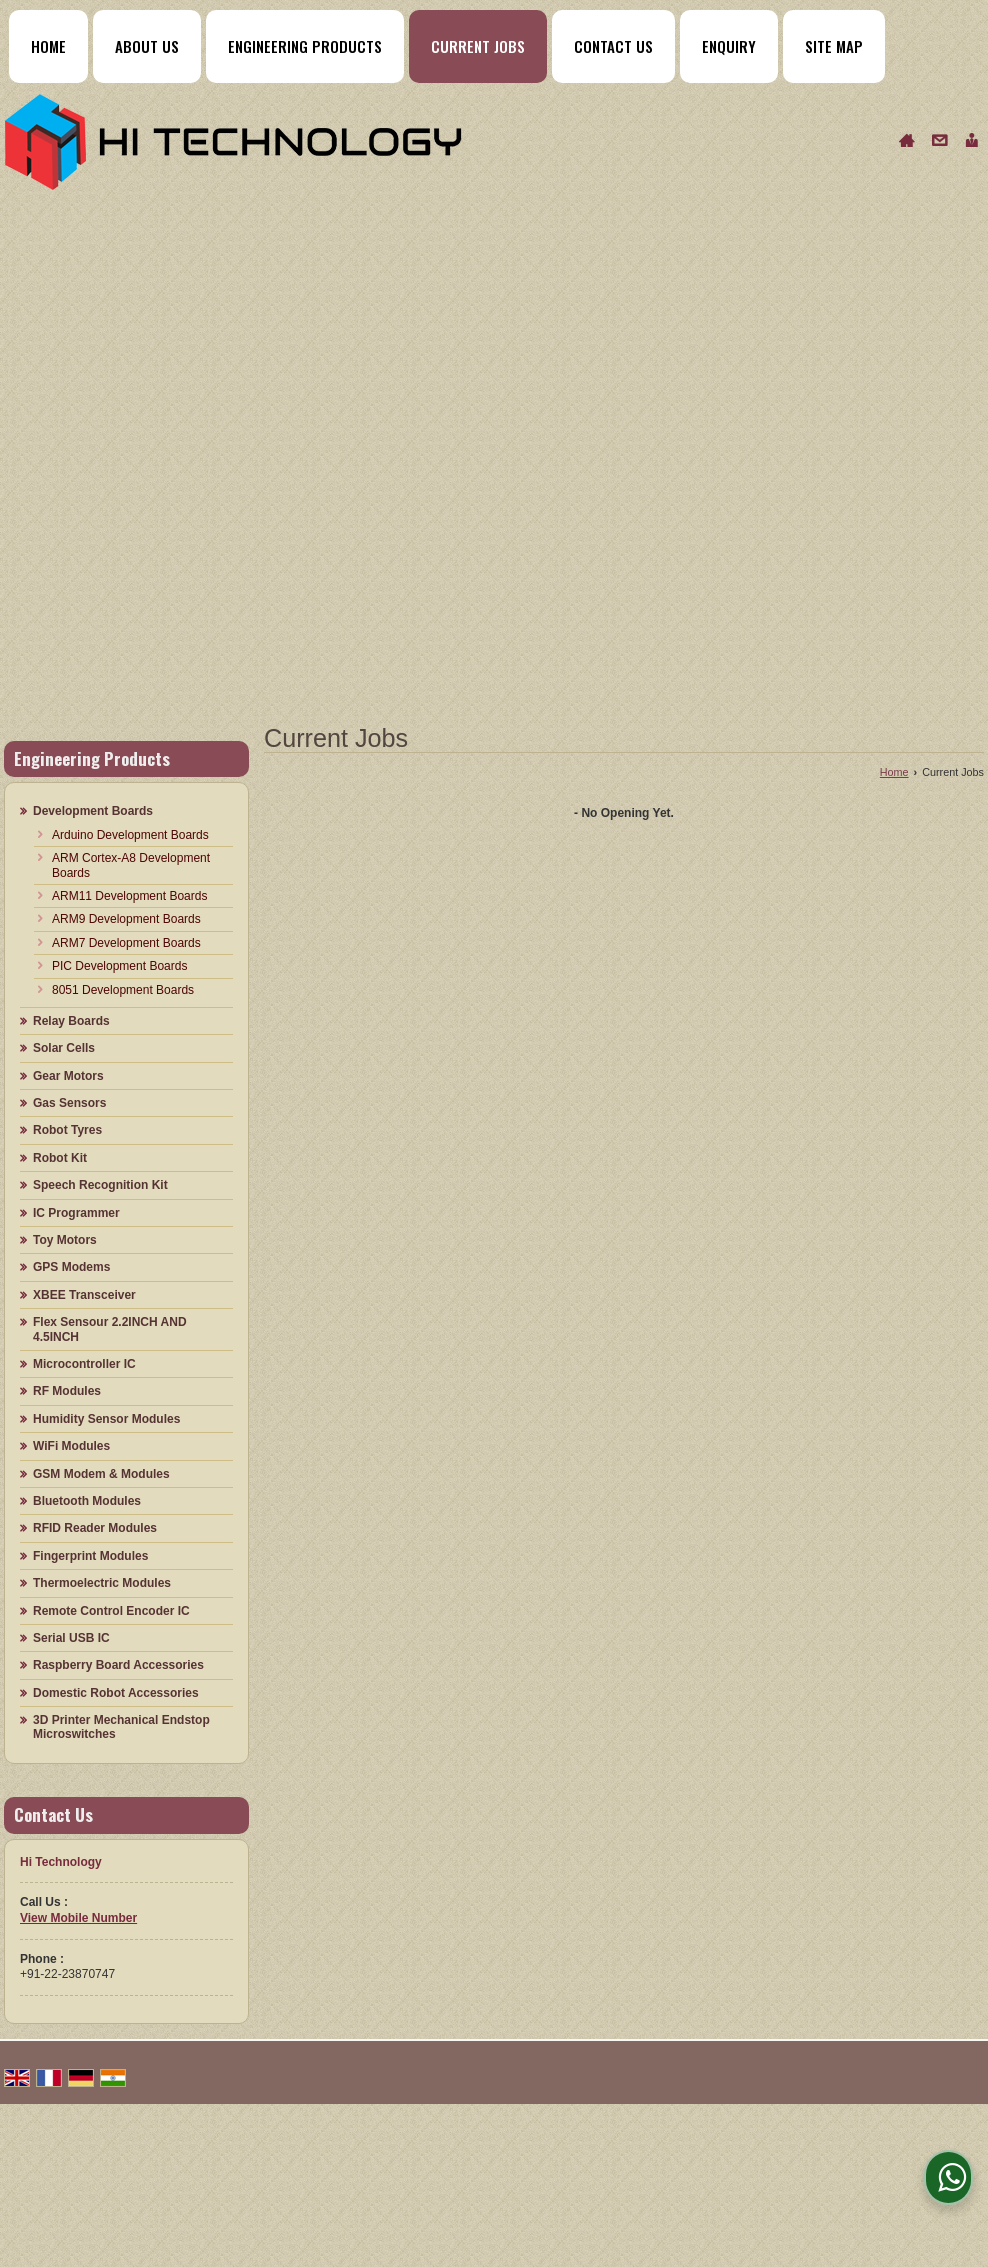 Image resolution: width=988 pixels, height=2267 pixels. Describe the element at coordinates (116, 1693) in the screenshot. I see `Domestic Robot Accessories` at that location.